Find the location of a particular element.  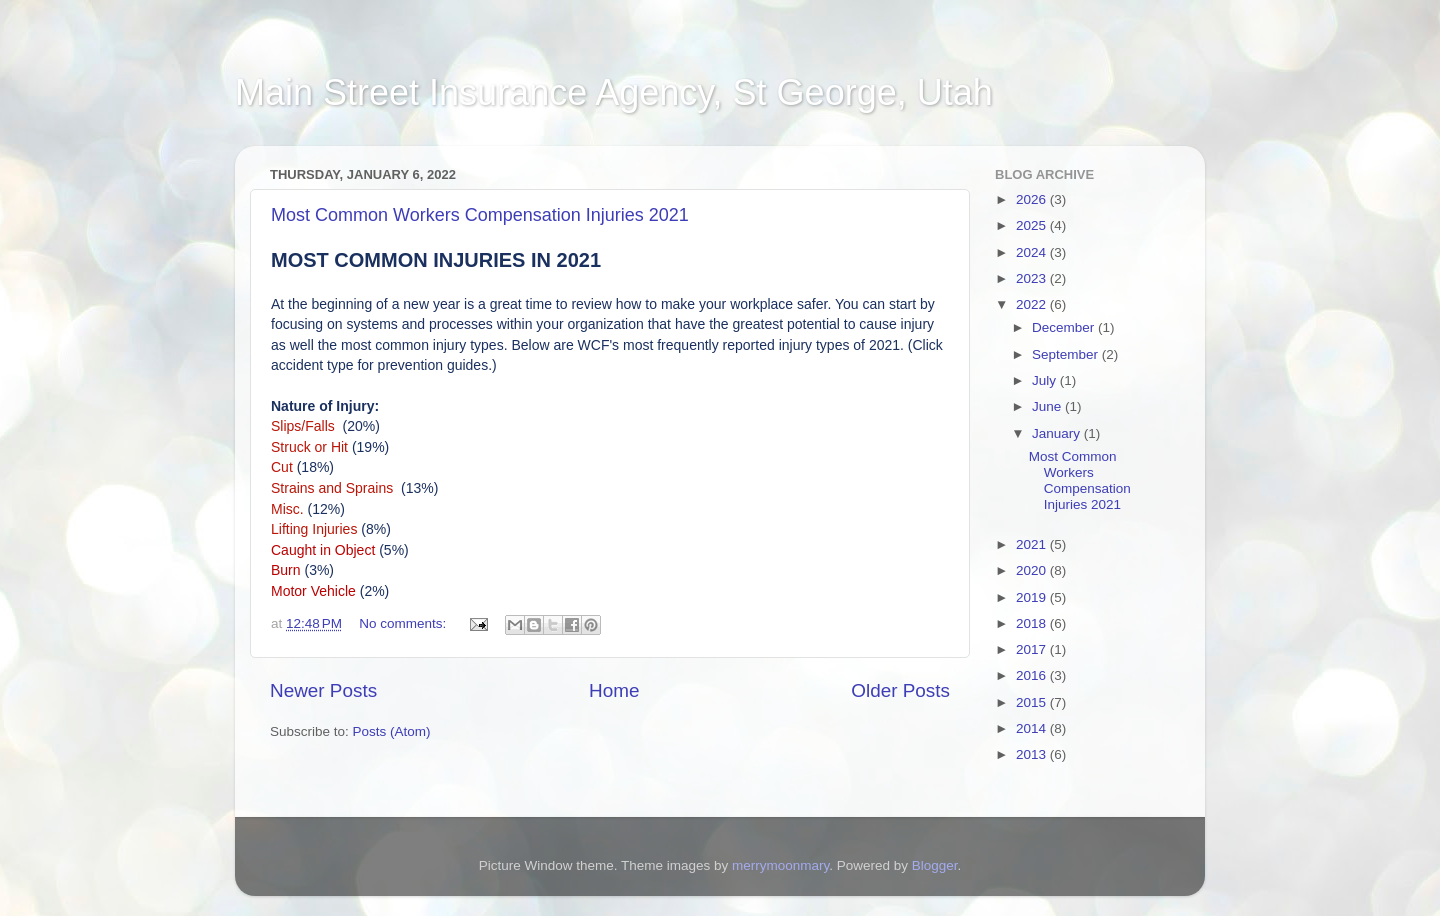

2026 is located at coordinates (1033, 199).